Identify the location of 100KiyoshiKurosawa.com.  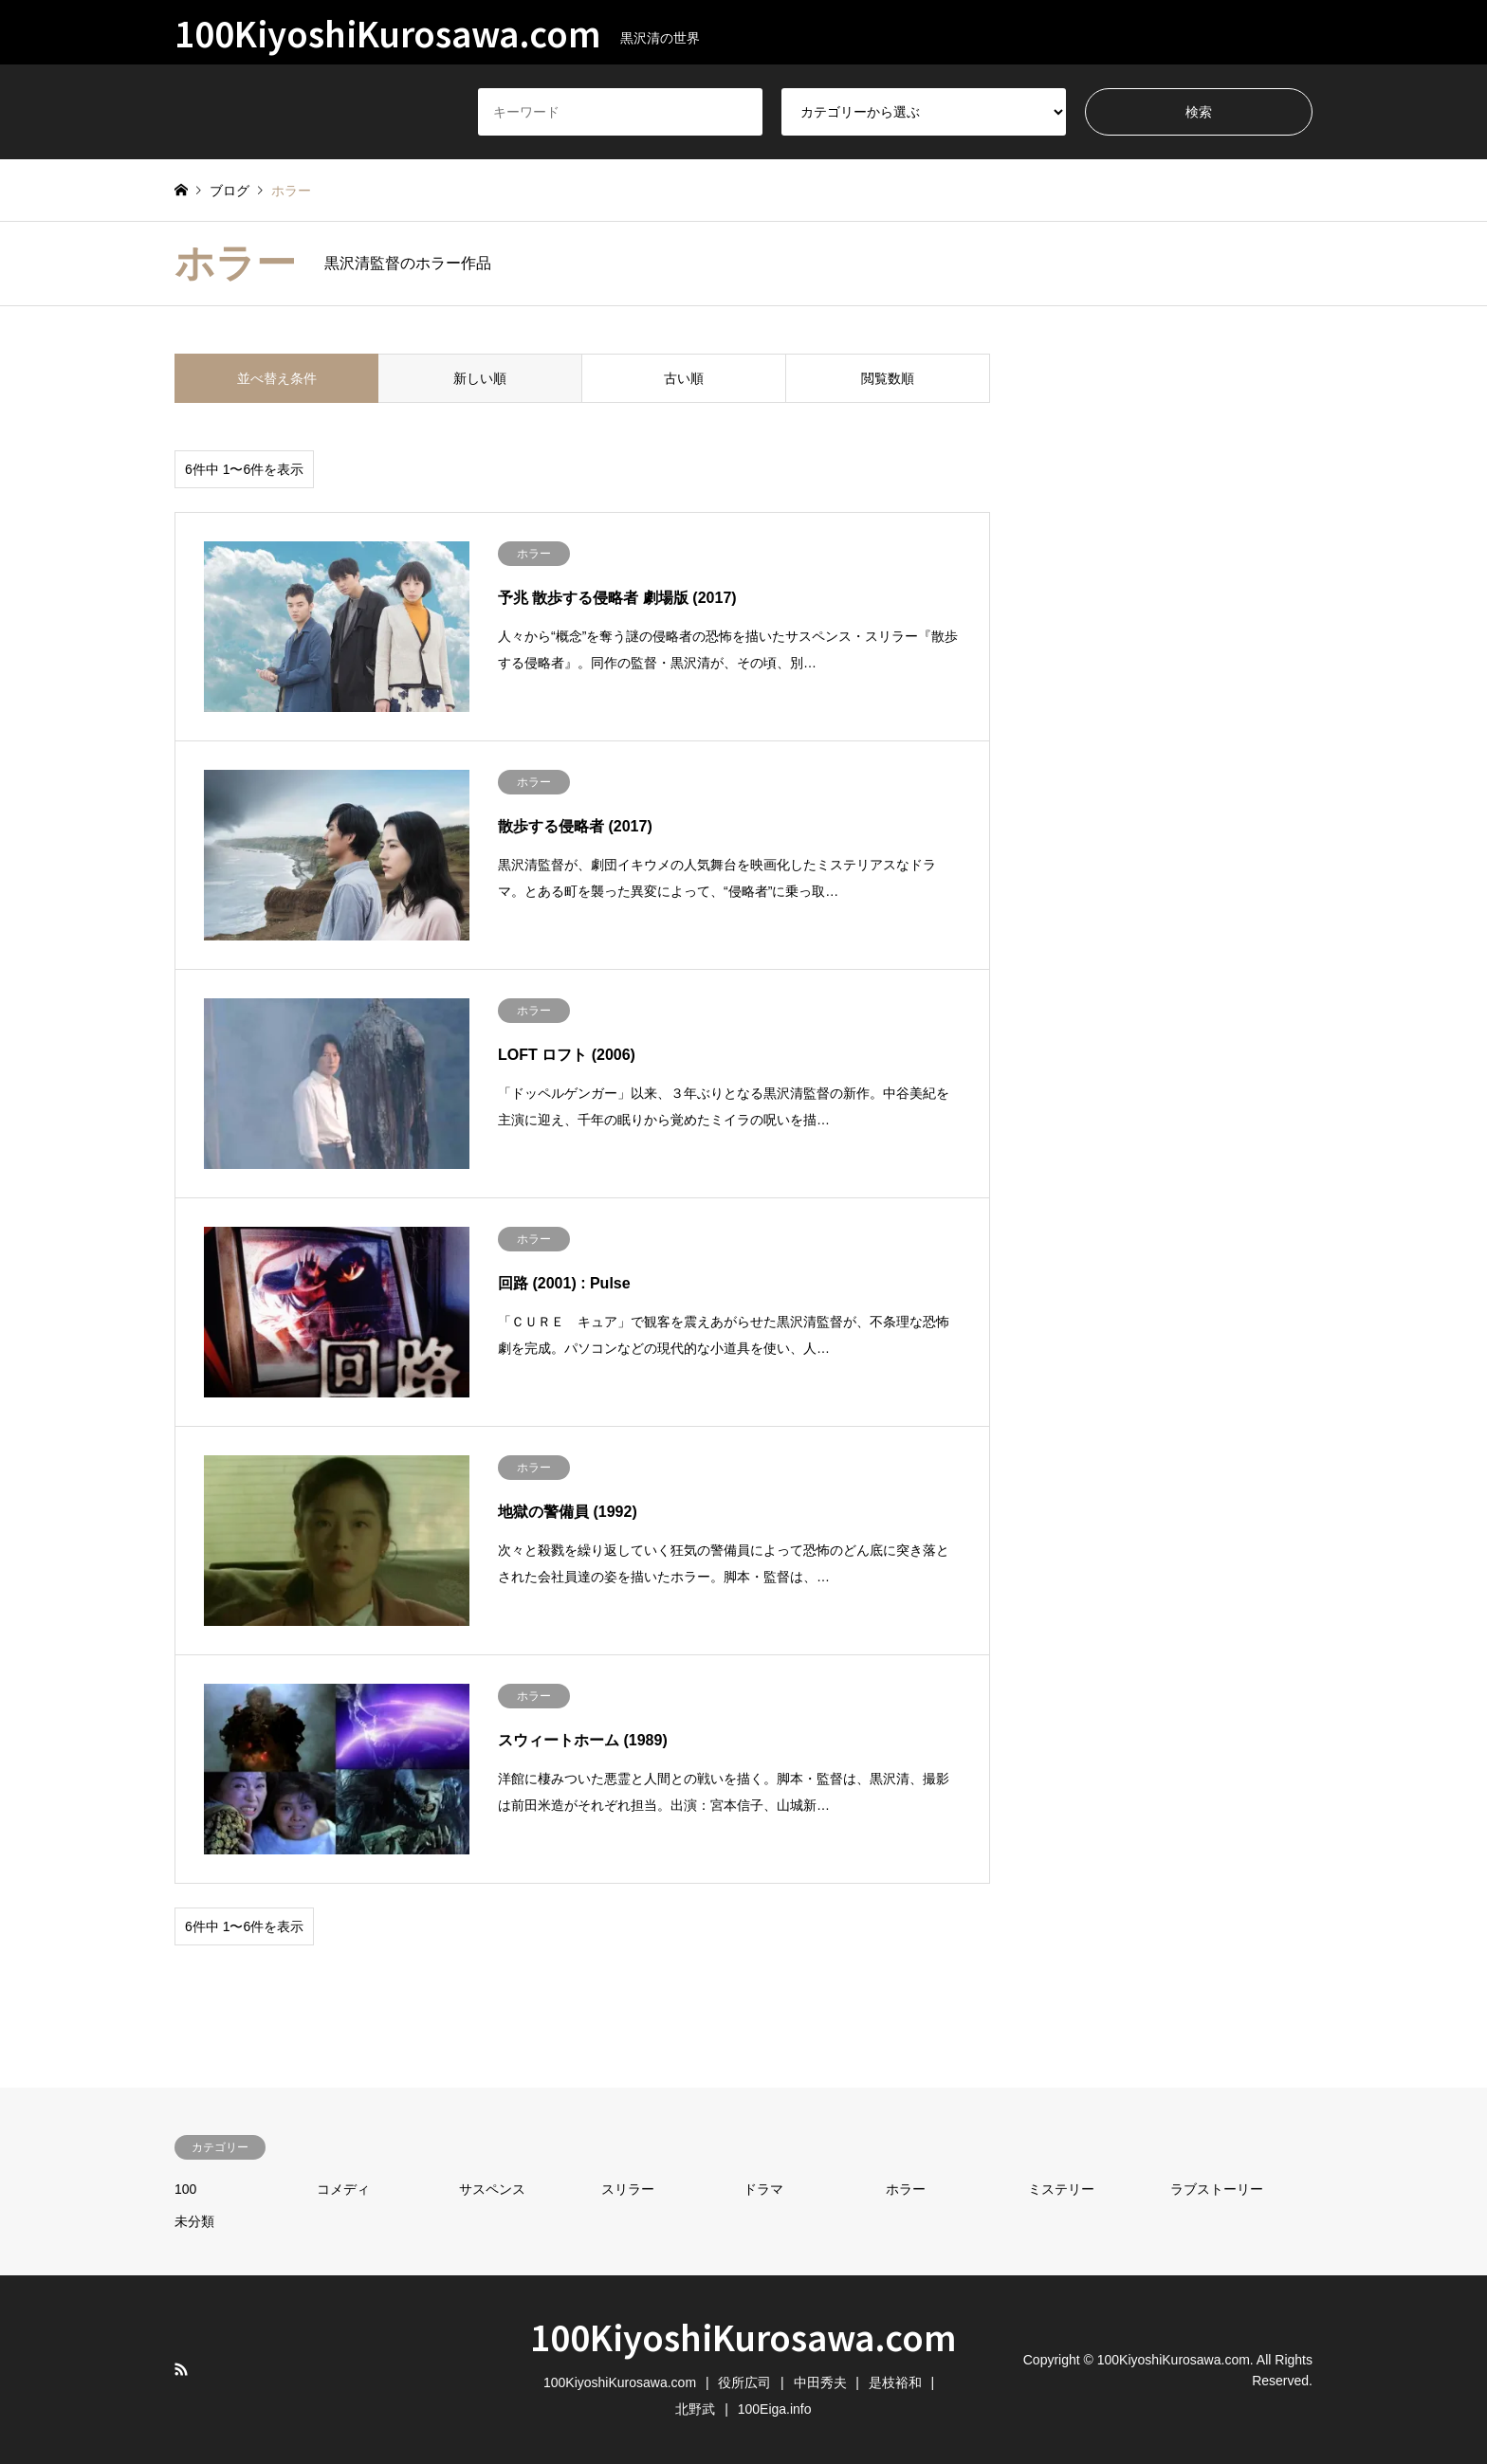
(743, 2336).